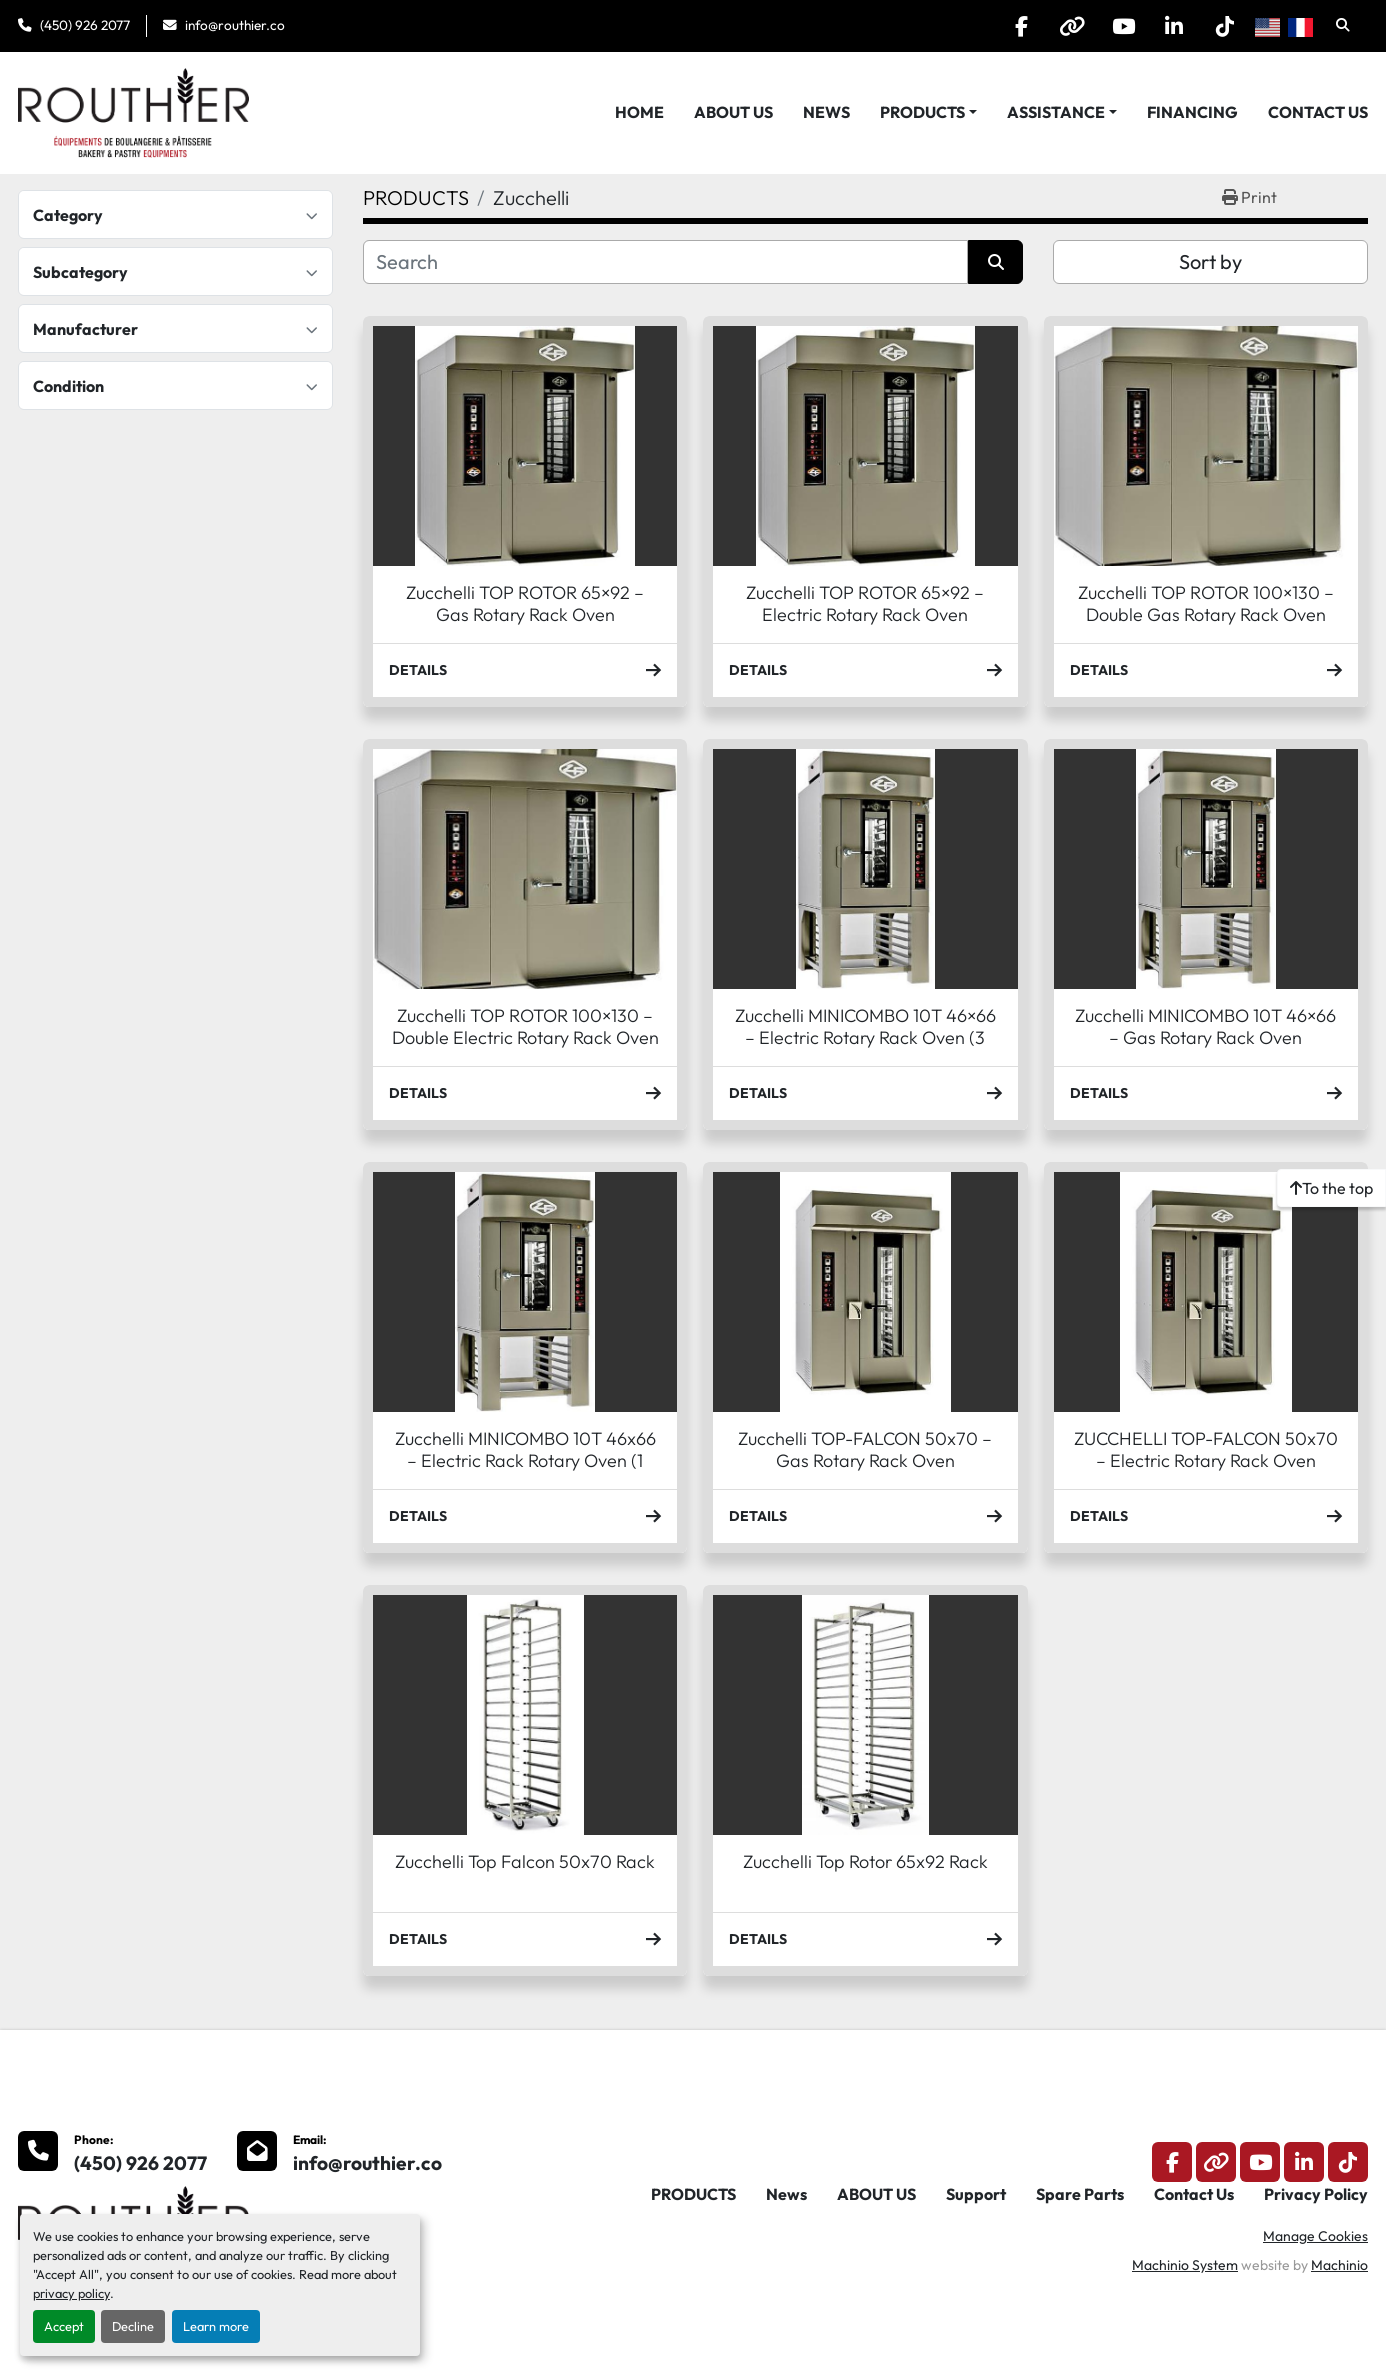 The width and height of the screenshot is (1386, 2376). I want to click on Zucchelli TOP ROTOR 65×92 – Gas Rotary Rack Oven, so click(525, 604).